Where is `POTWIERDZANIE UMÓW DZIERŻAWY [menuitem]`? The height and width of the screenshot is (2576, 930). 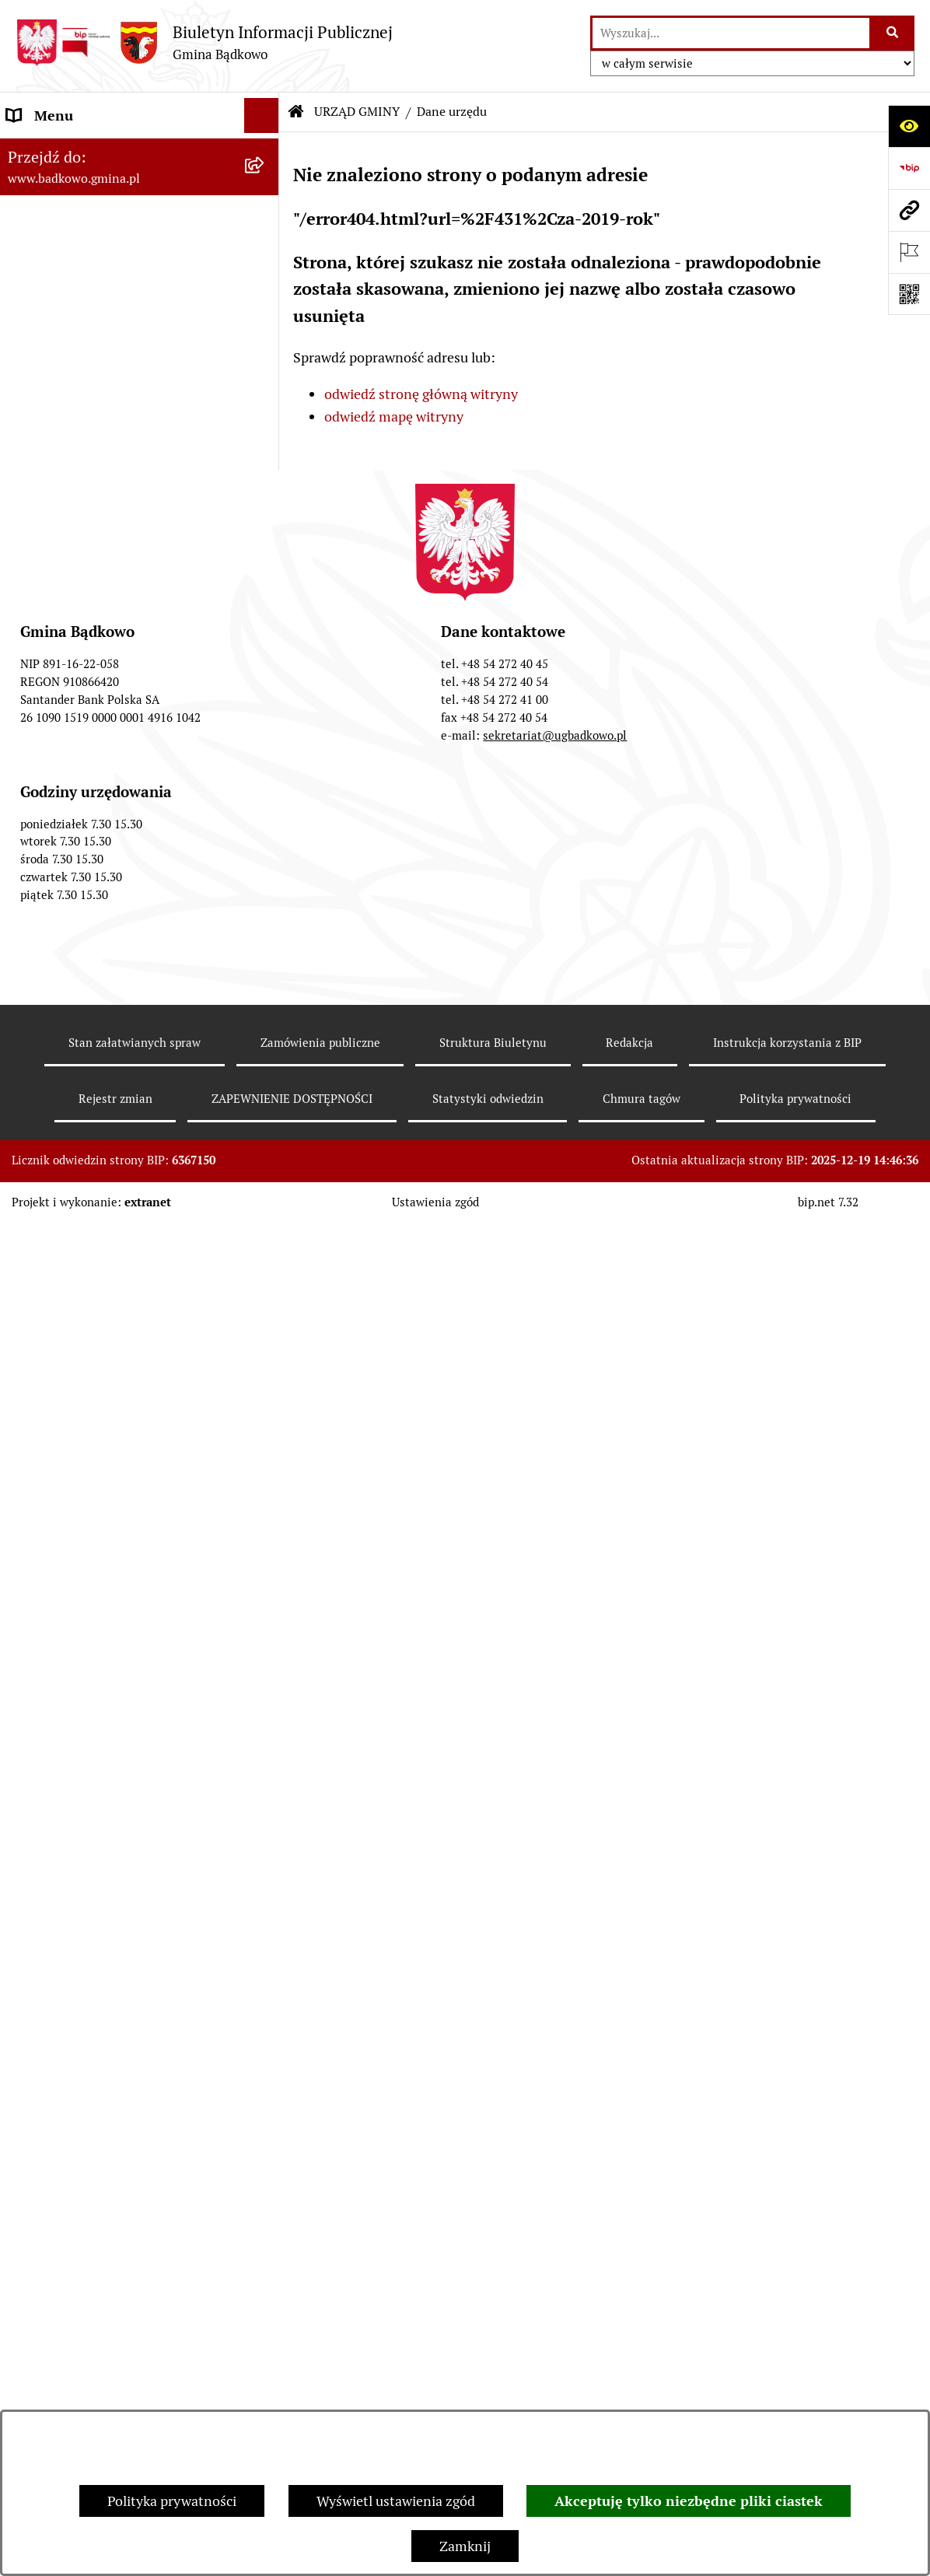 POTWIERDZANIE UMÓW DZIERŻAWY [menuitem] is located at coordinates (86, 1627).